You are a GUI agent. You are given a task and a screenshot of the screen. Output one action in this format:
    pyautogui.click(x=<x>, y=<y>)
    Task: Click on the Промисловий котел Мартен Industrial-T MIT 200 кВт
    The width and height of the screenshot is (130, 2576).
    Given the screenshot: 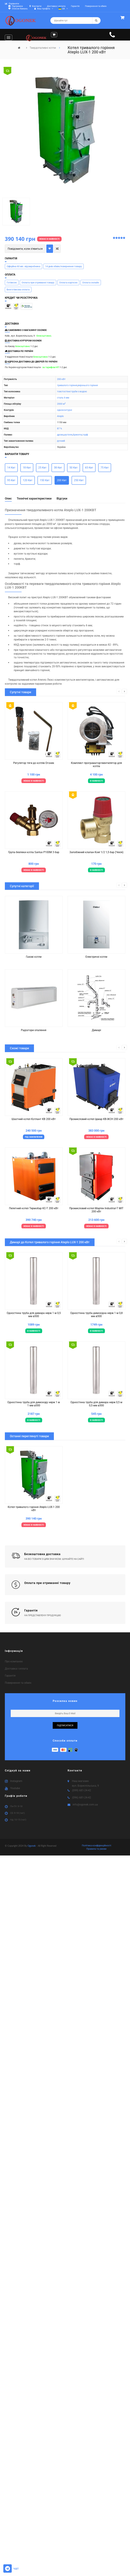 What is the action you would take?
    pyautogui.click(x=96, y=1210)
    